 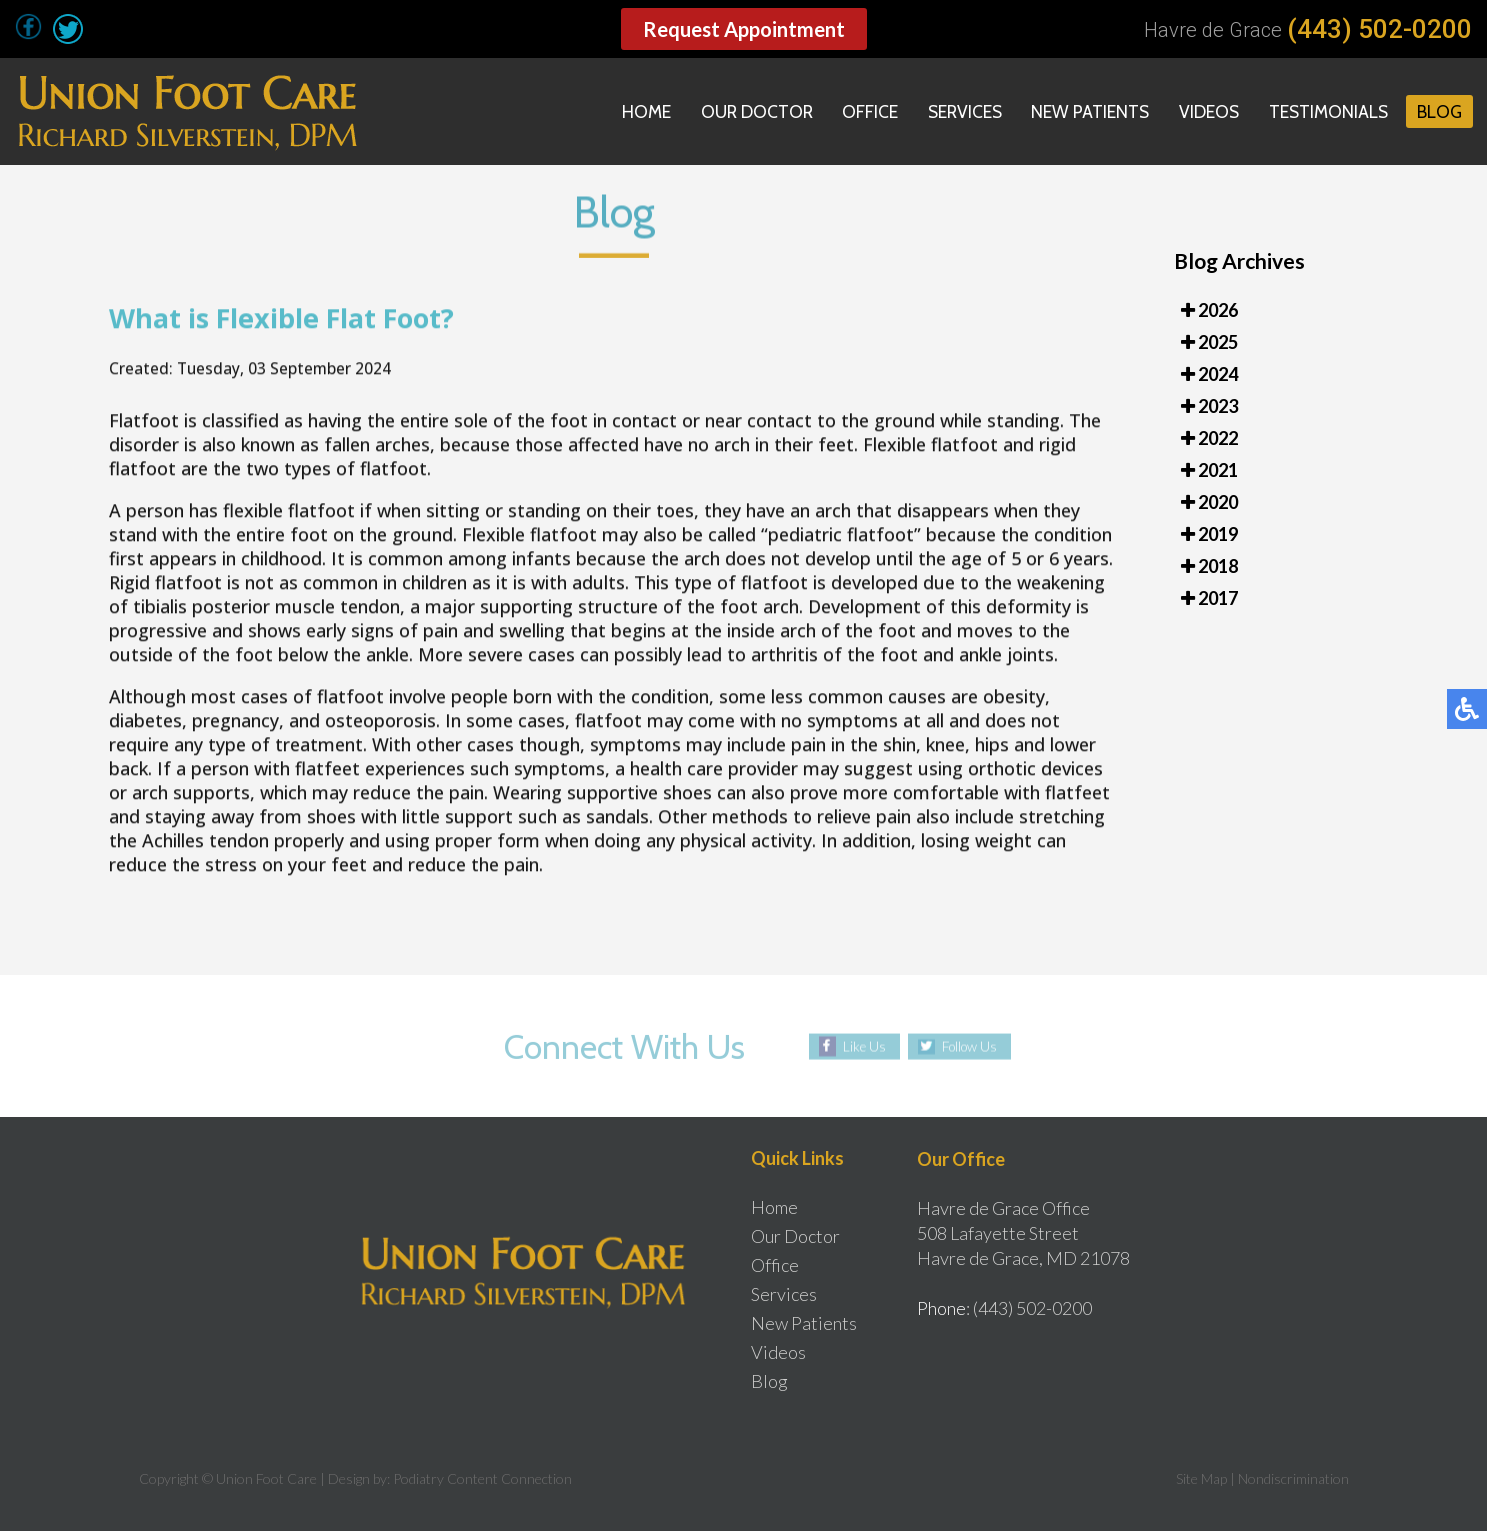 What do you see at coordinates (1325, 112) in the screenshot?
I see `Testimonials` at bounding box center [1325, 112].